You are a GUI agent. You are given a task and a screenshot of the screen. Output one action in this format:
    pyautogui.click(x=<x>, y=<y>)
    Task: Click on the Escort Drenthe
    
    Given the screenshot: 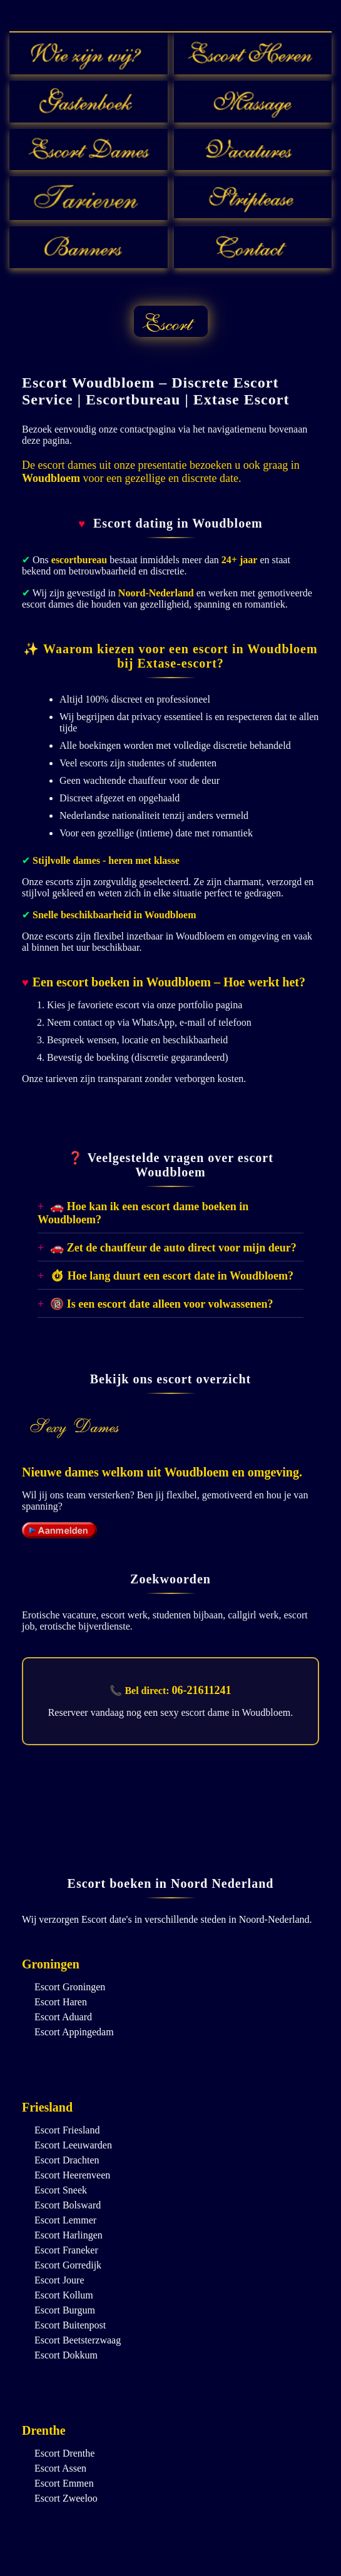 What is the action you would take?
    pyautogui.click(x=64, y=2453)
    